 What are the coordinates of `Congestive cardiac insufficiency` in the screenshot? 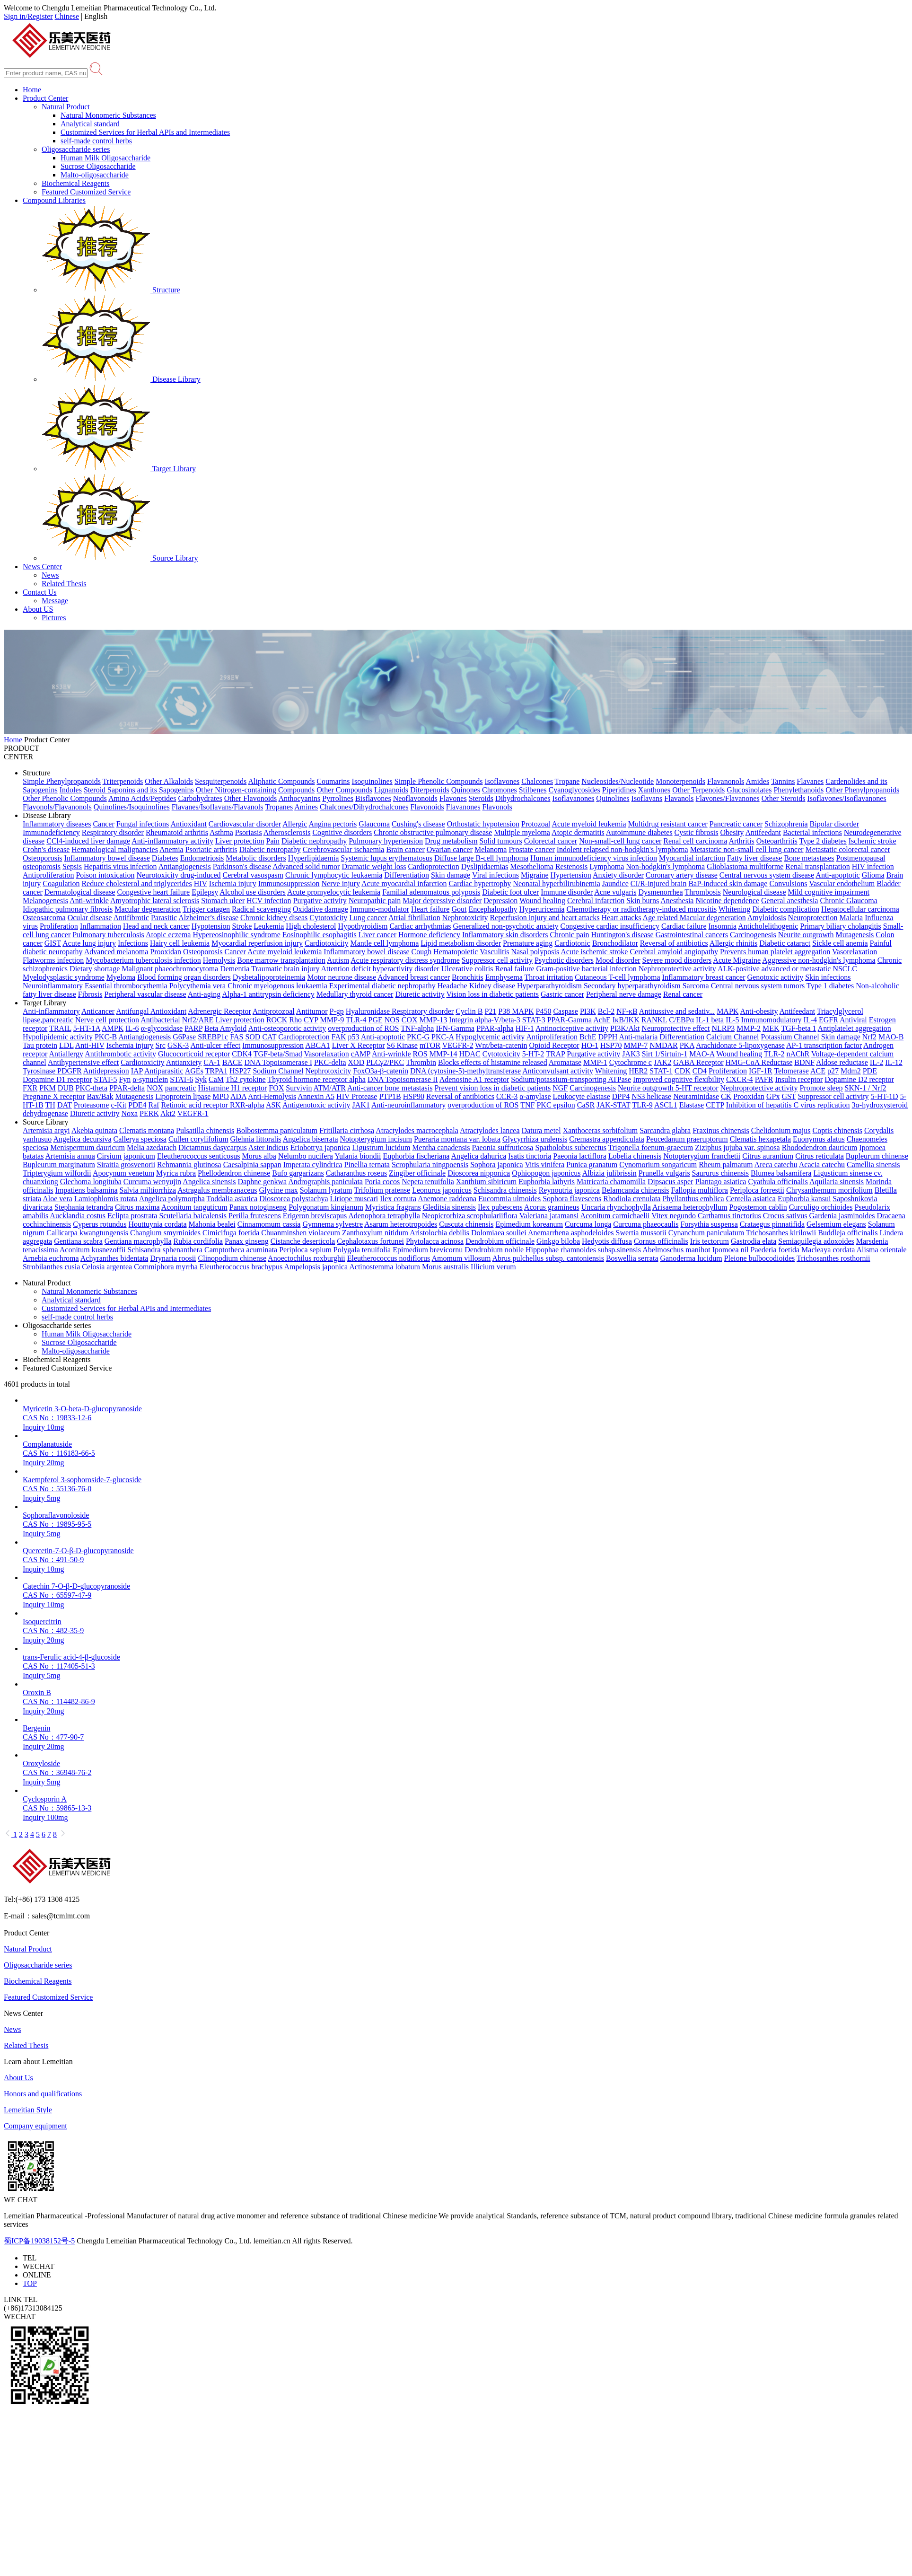 It's located at (610, 926).